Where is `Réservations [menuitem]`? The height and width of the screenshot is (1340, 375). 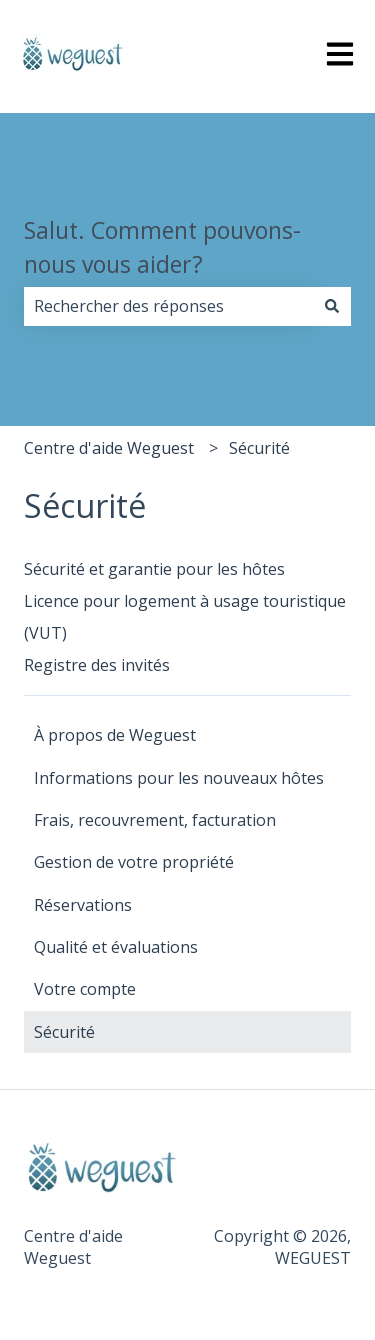
Réservations [menuitem] is located at coordinates (83, 905).